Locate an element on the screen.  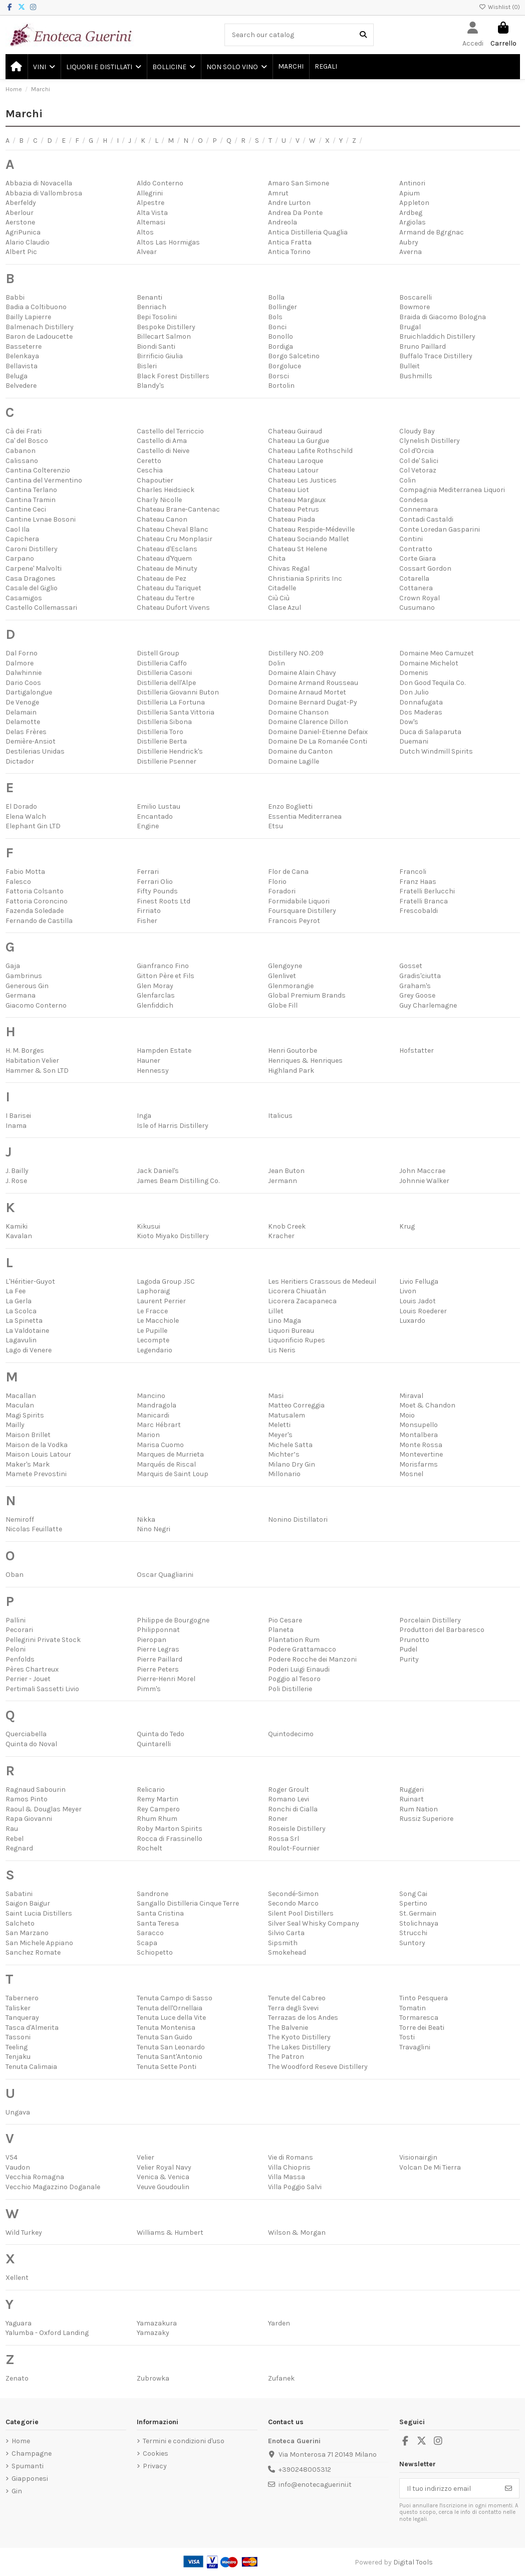
Relicario is located at coordinates (151, 1789).